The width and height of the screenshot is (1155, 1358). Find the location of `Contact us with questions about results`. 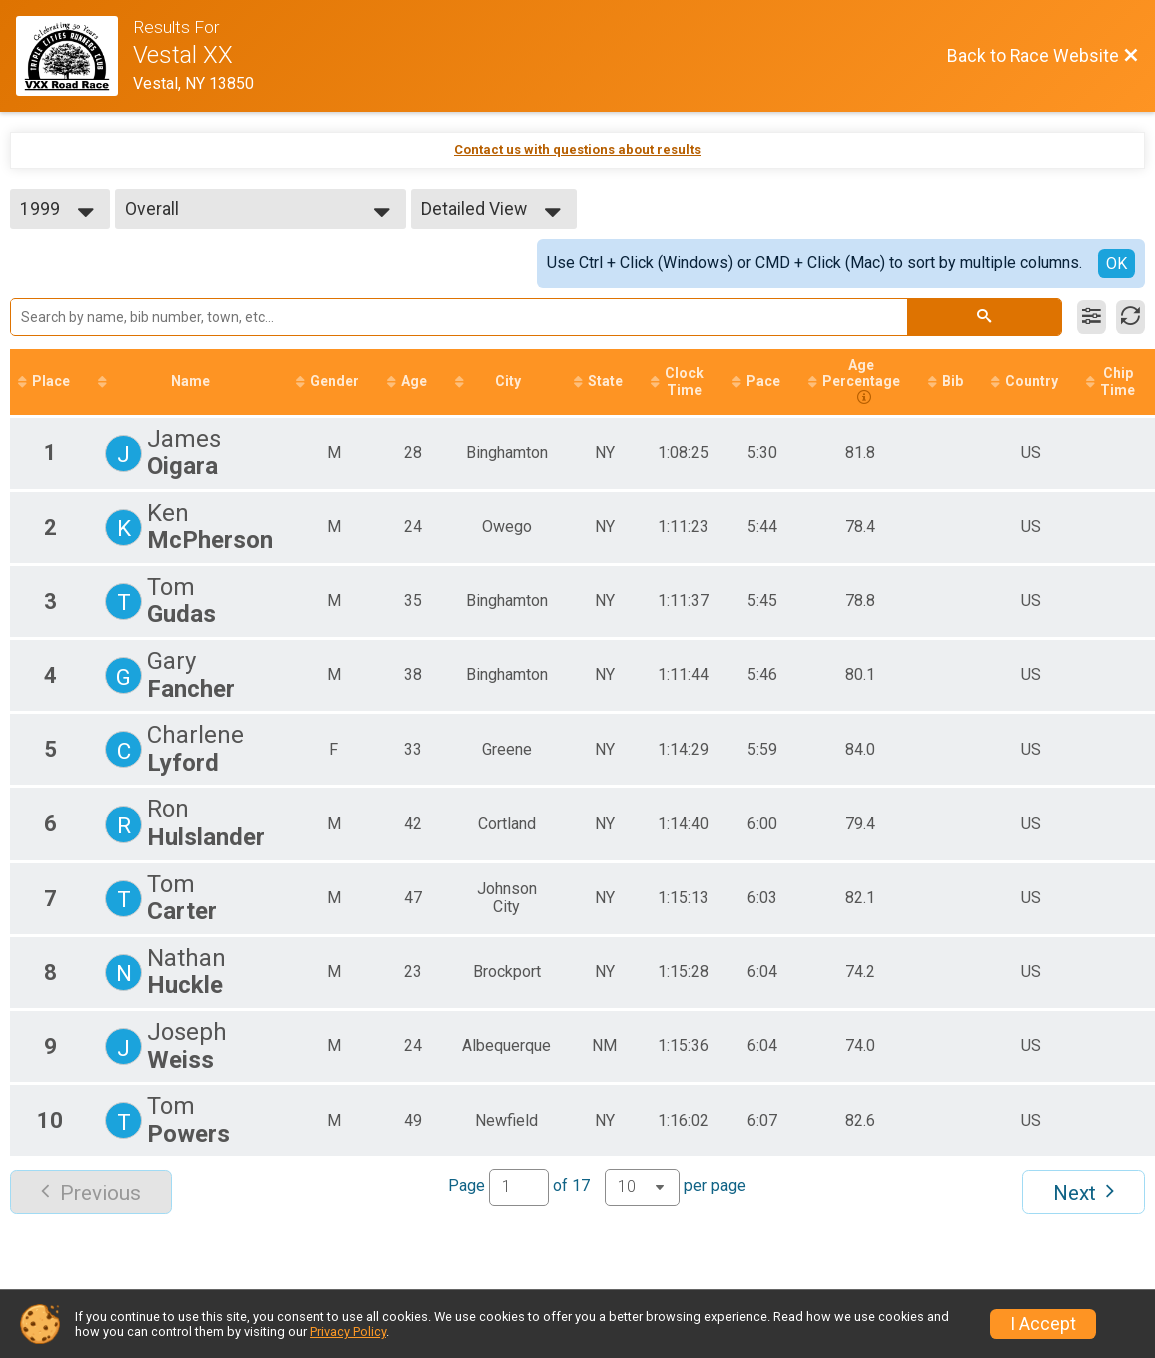

Contact us with questions about results is located at coordinates (577, 149).